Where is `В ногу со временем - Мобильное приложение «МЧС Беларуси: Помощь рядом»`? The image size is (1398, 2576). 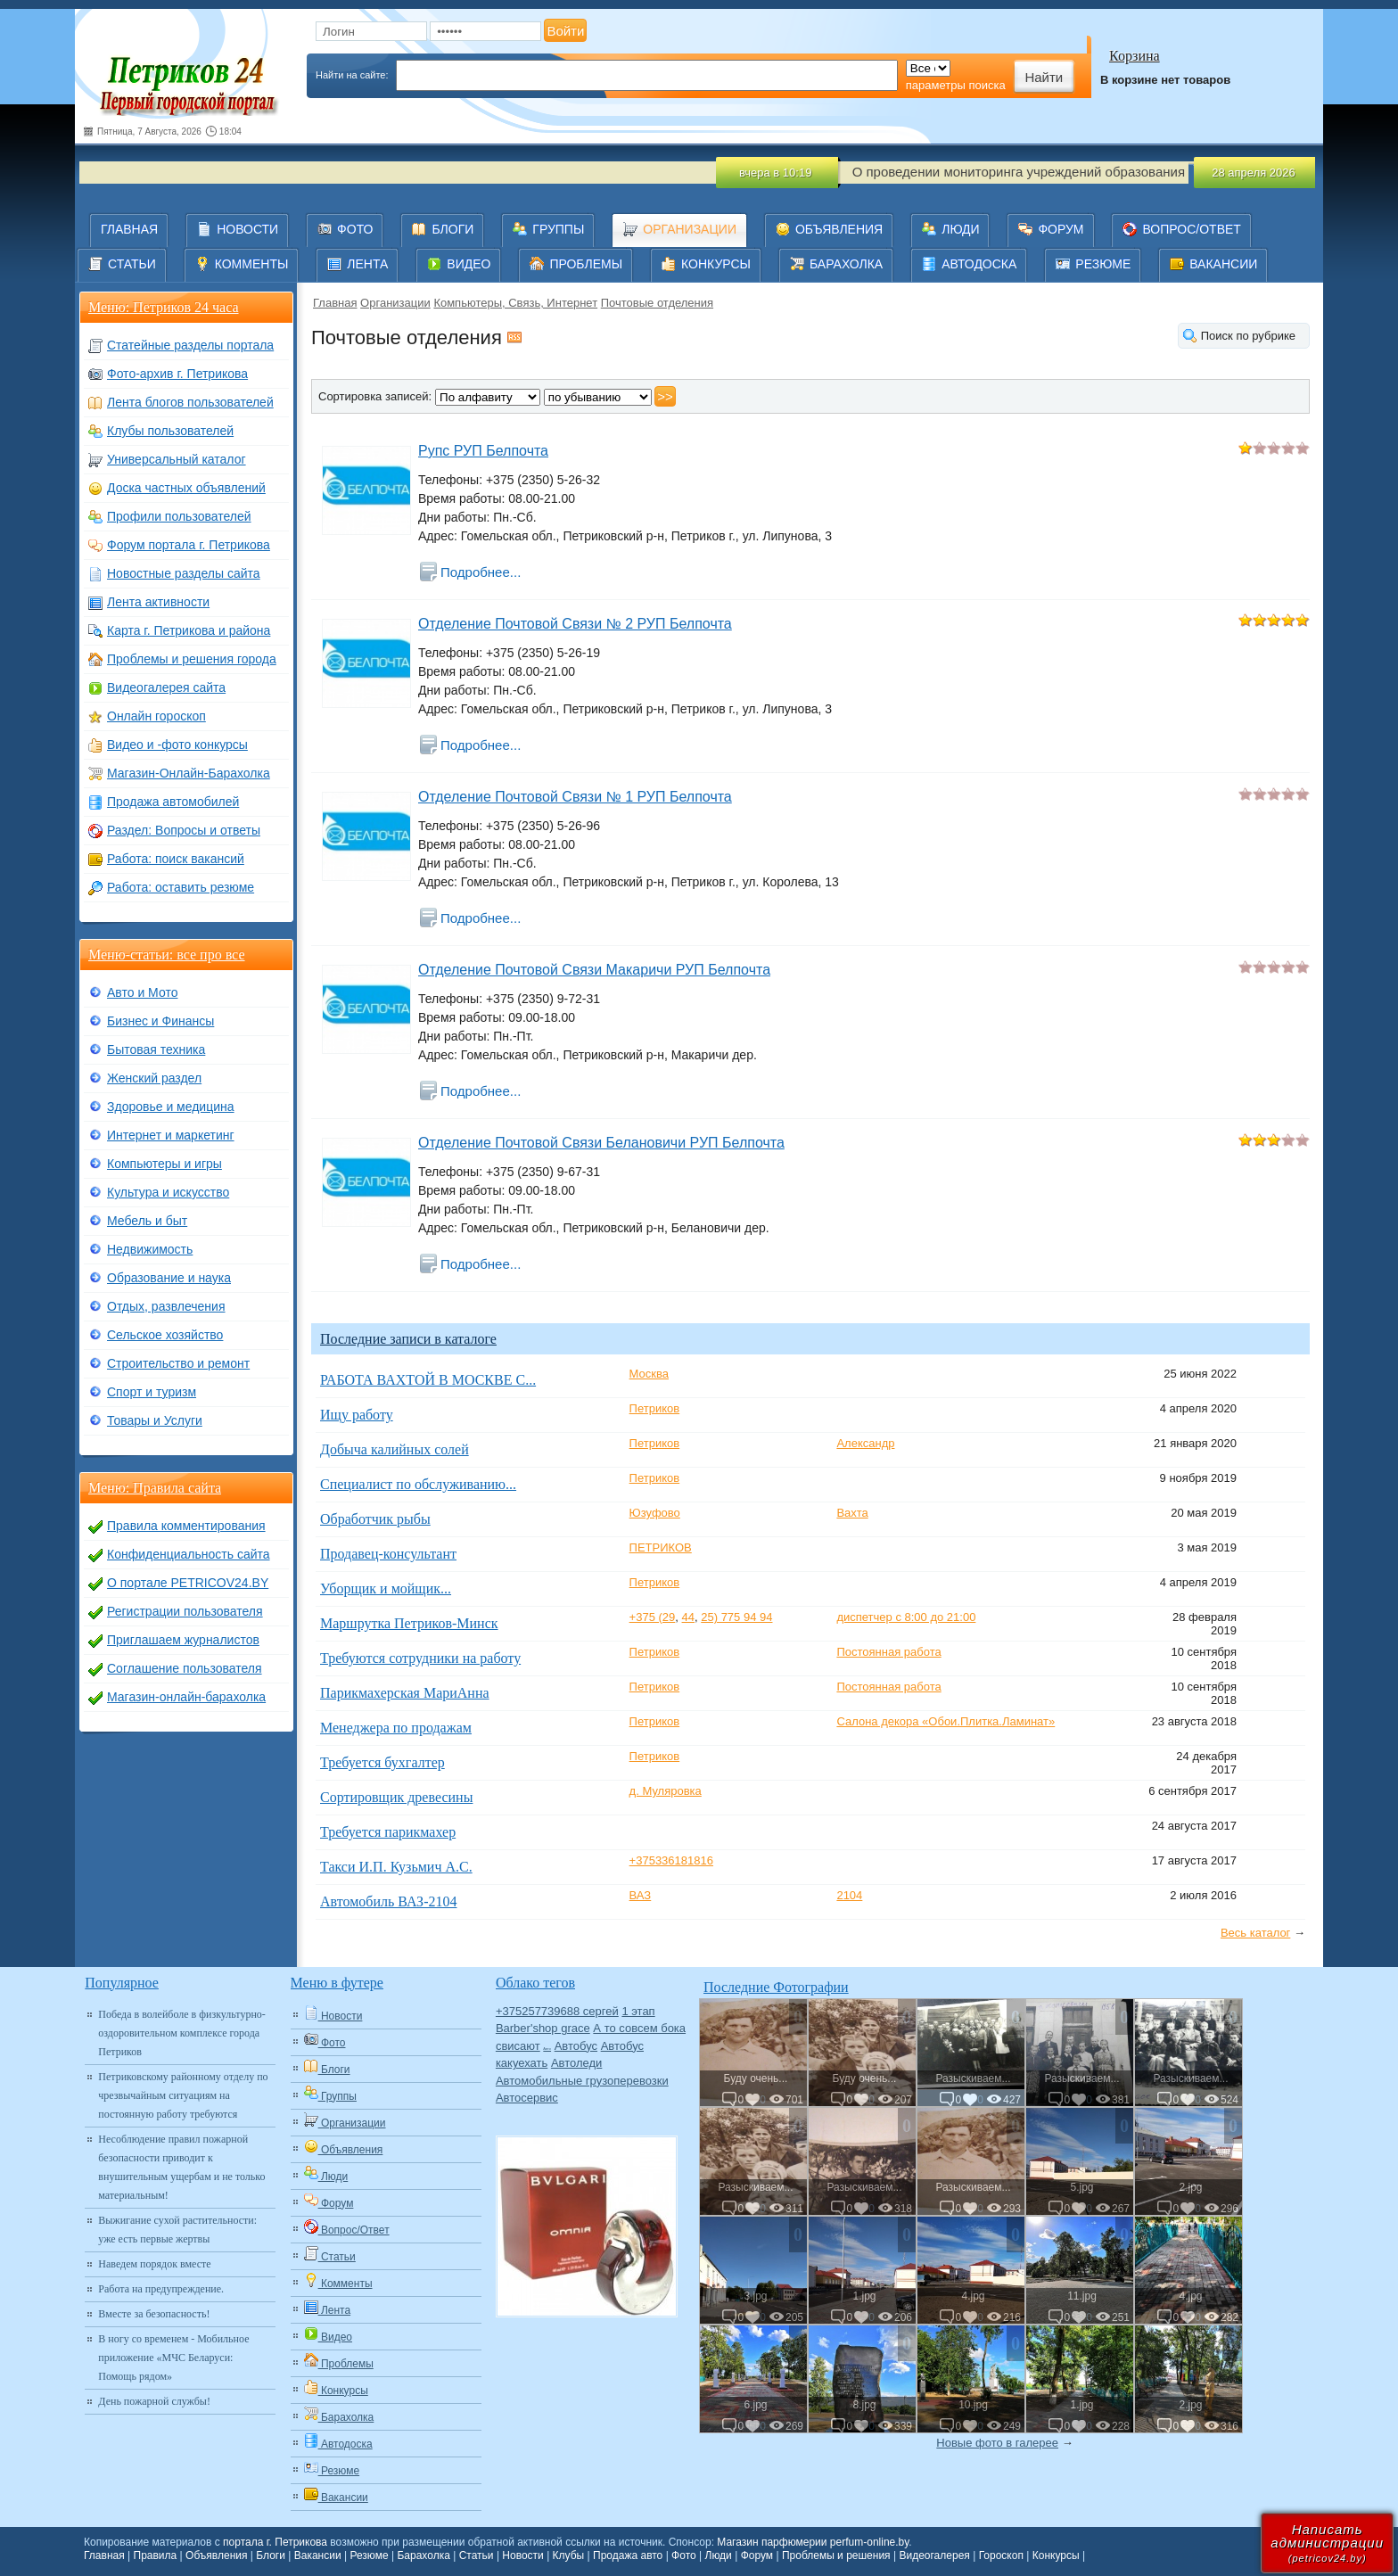 В ногу со временем - Мобильное приложение «МЧС Беларуси: Помощь рядом» is located at coordinates (173, 2358).